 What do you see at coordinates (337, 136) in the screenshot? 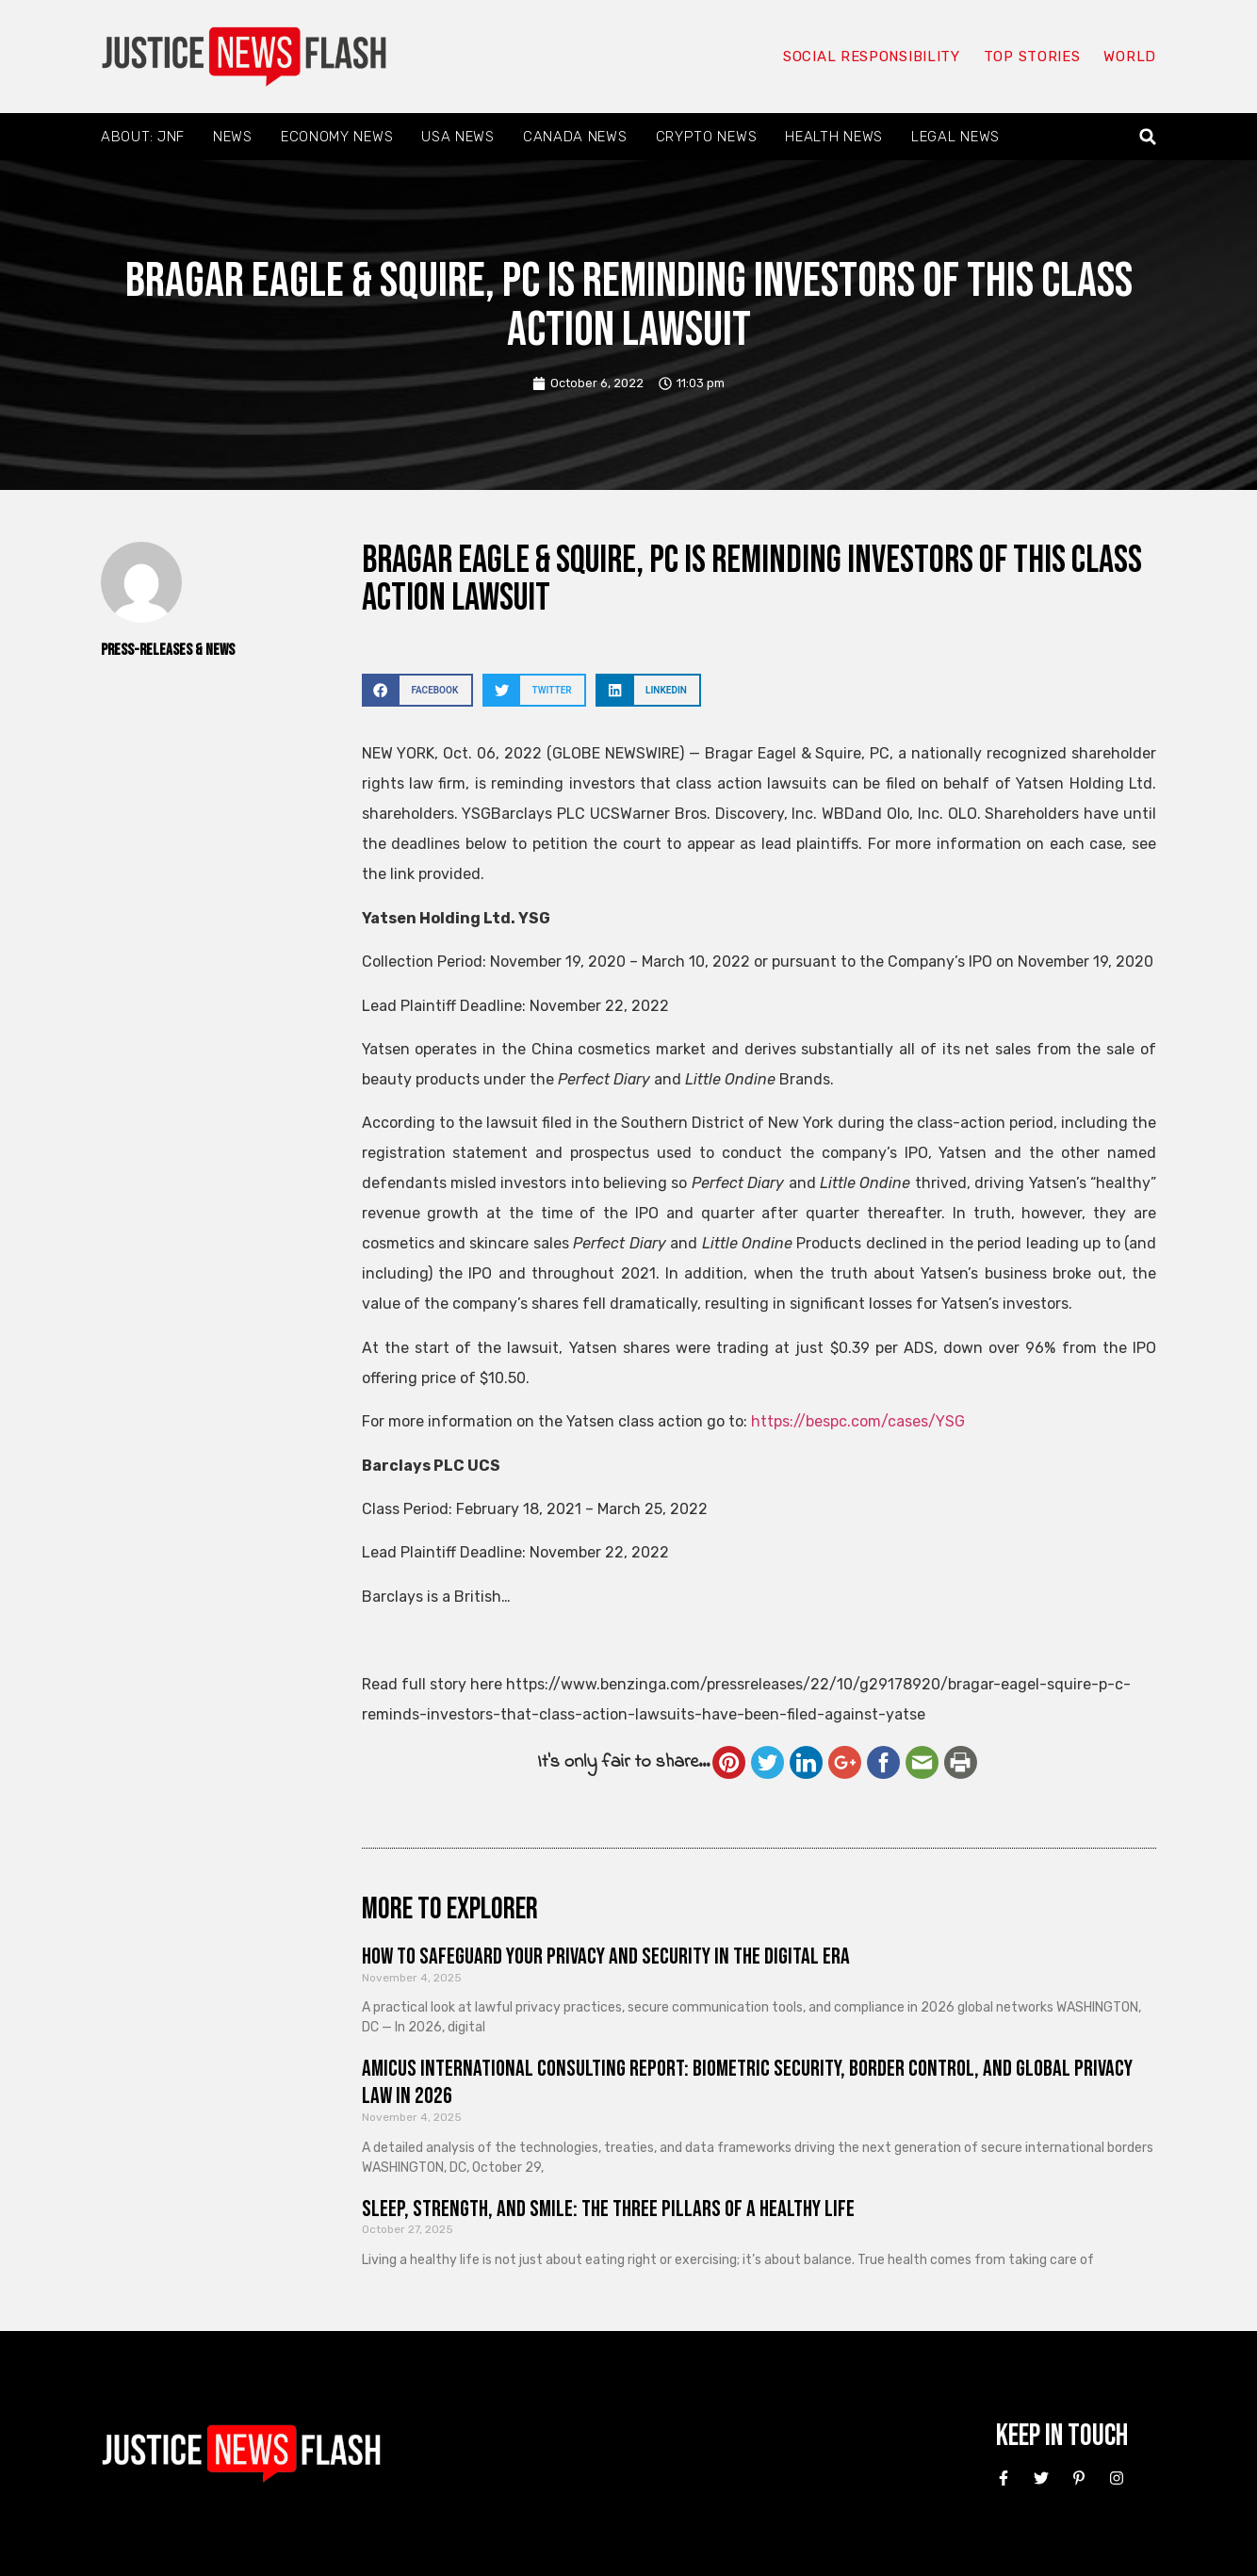
I see `Economy News` at bounding box center [337, 136].